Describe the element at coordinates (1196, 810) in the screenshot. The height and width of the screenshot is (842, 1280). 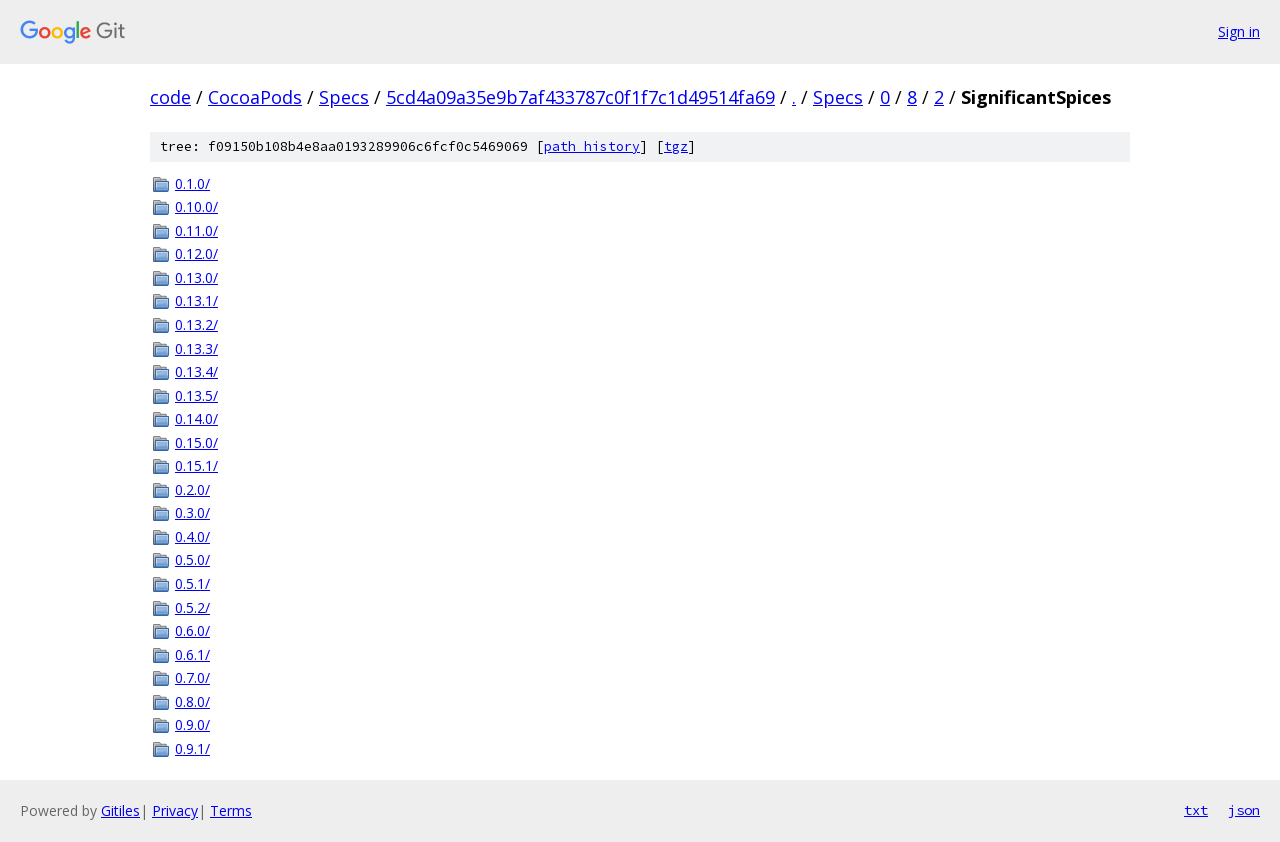
I see `txt` at that location.